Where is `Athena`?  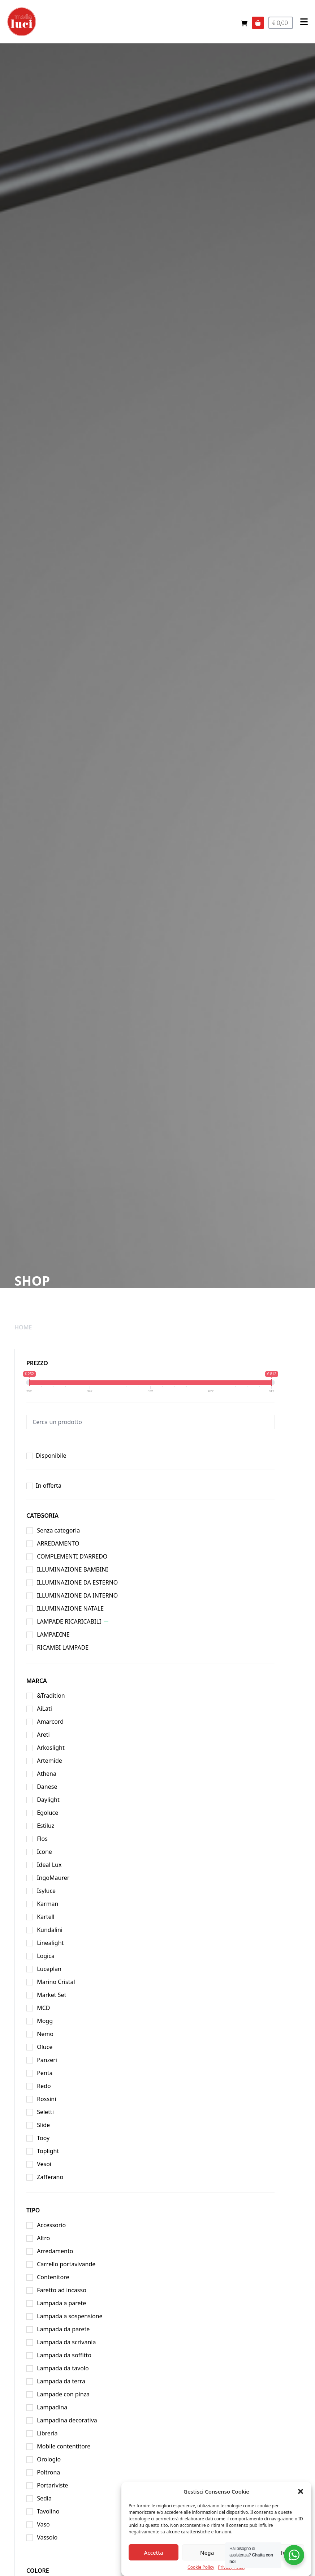 Athena is located at coordinates (46, 1774).